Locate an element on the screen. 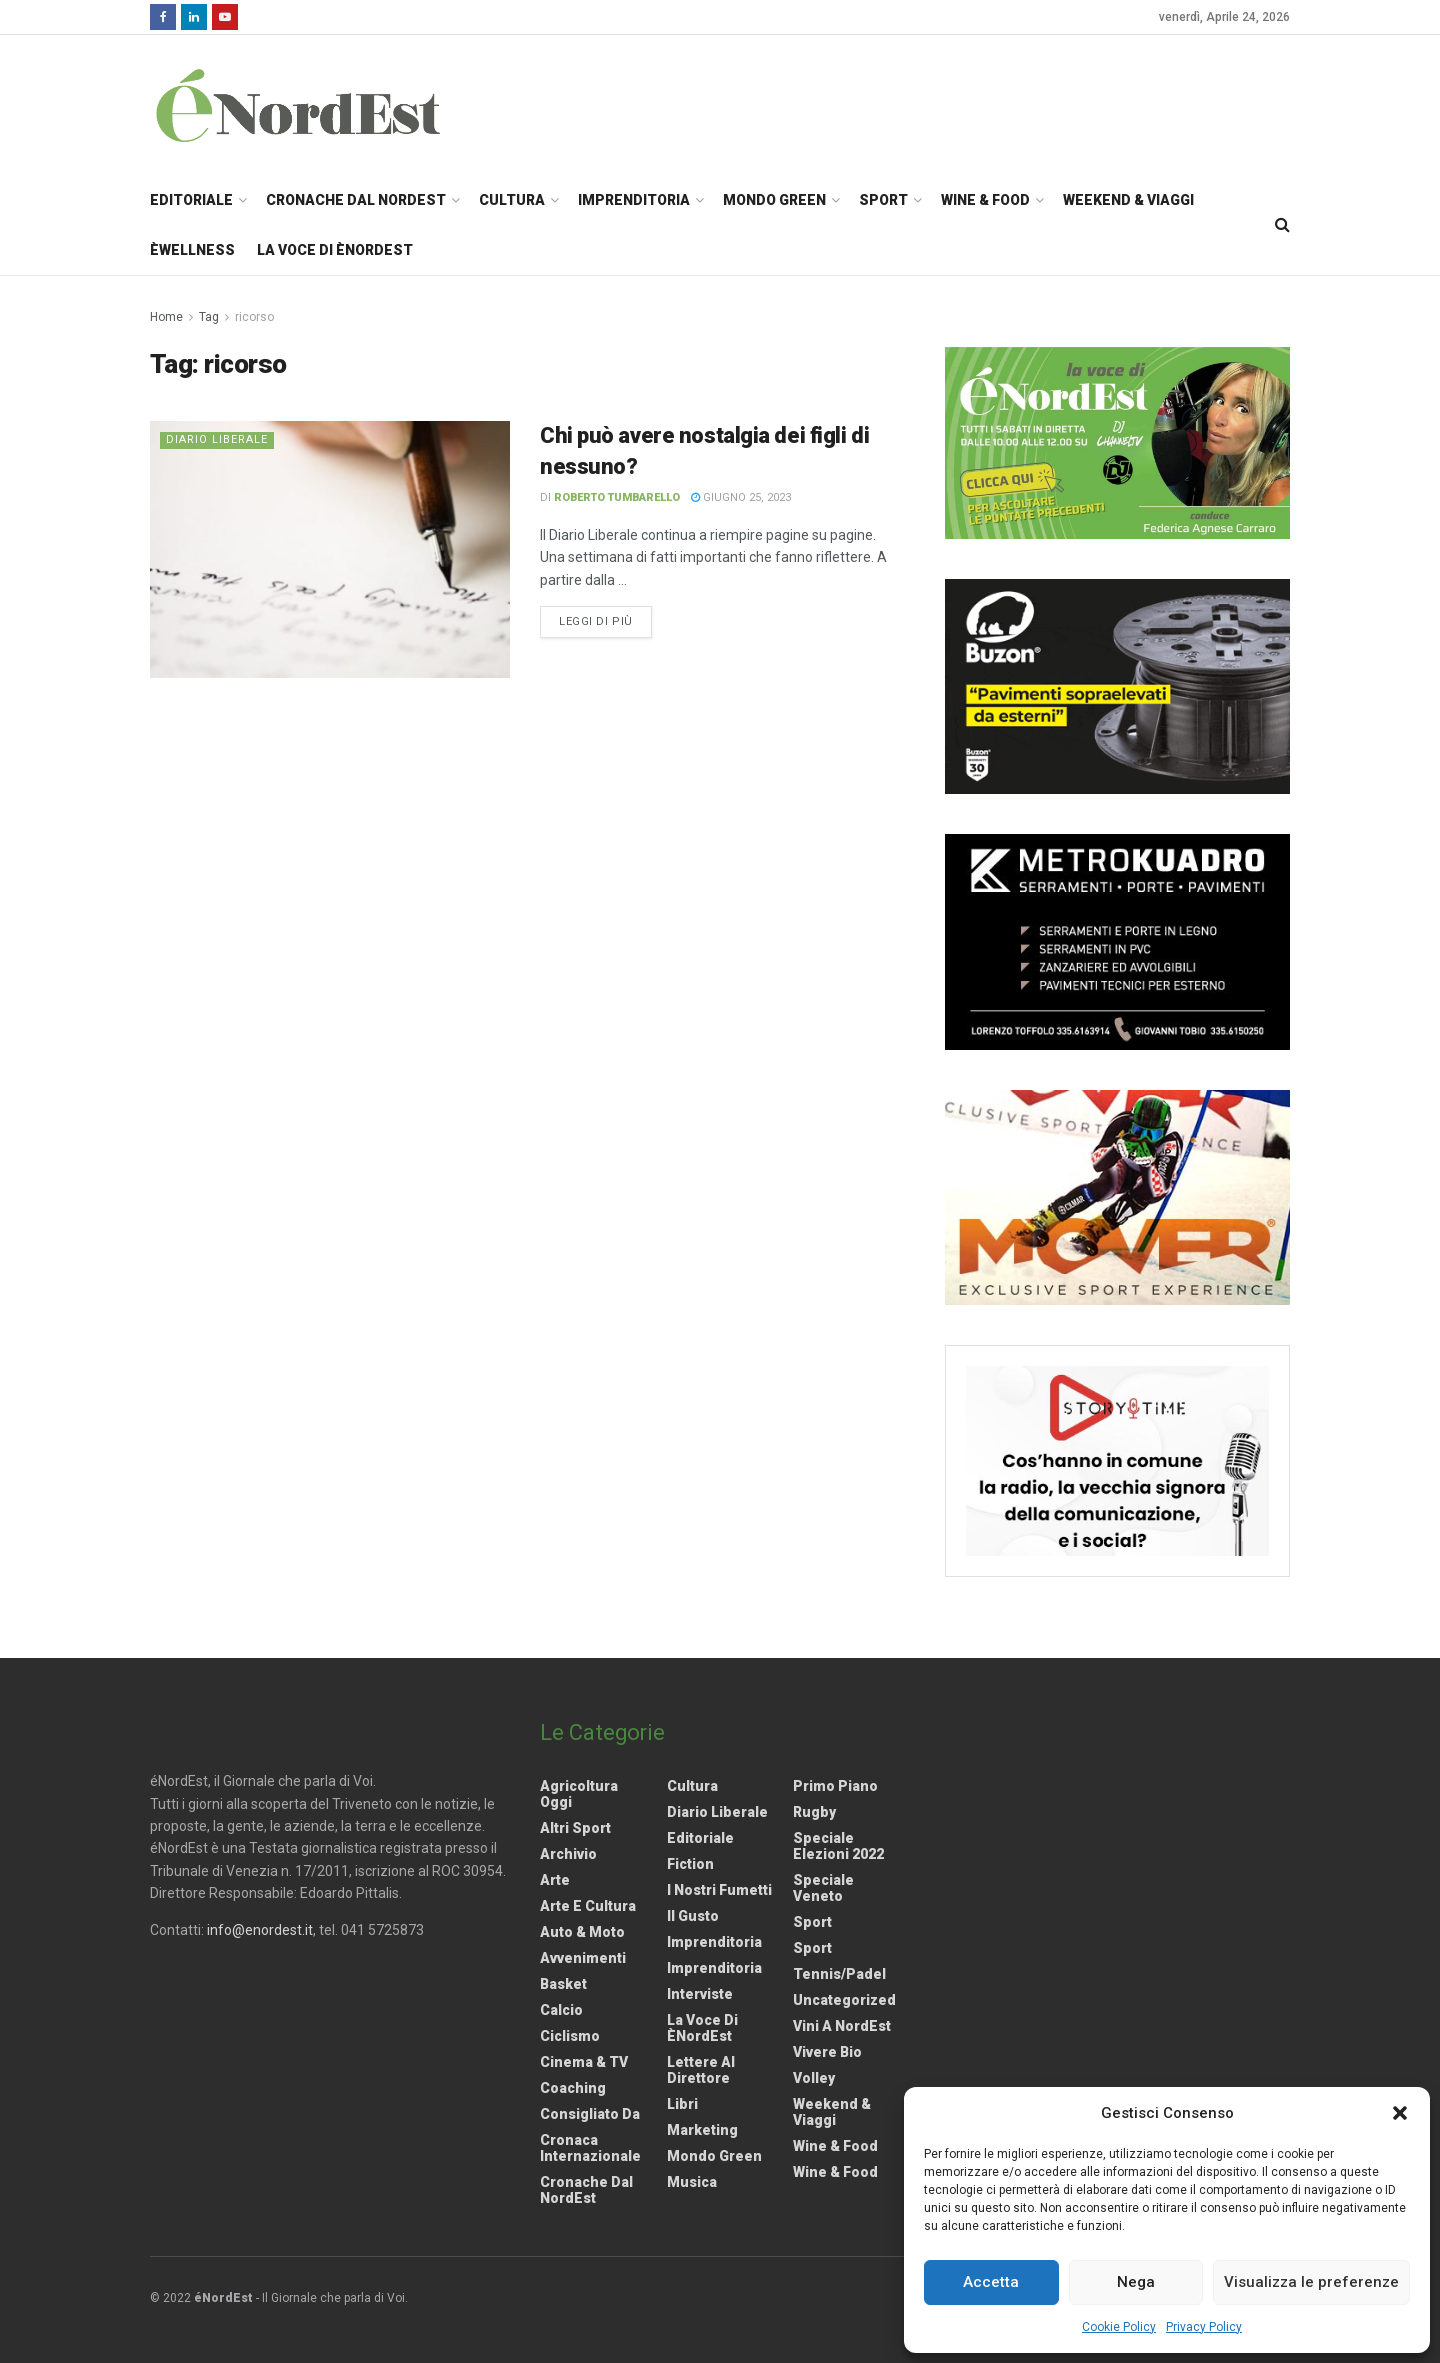 Image resolution: width=1440 pixels, height=2363 pixels. [Search Button] is located at coordinates (1282, 225).